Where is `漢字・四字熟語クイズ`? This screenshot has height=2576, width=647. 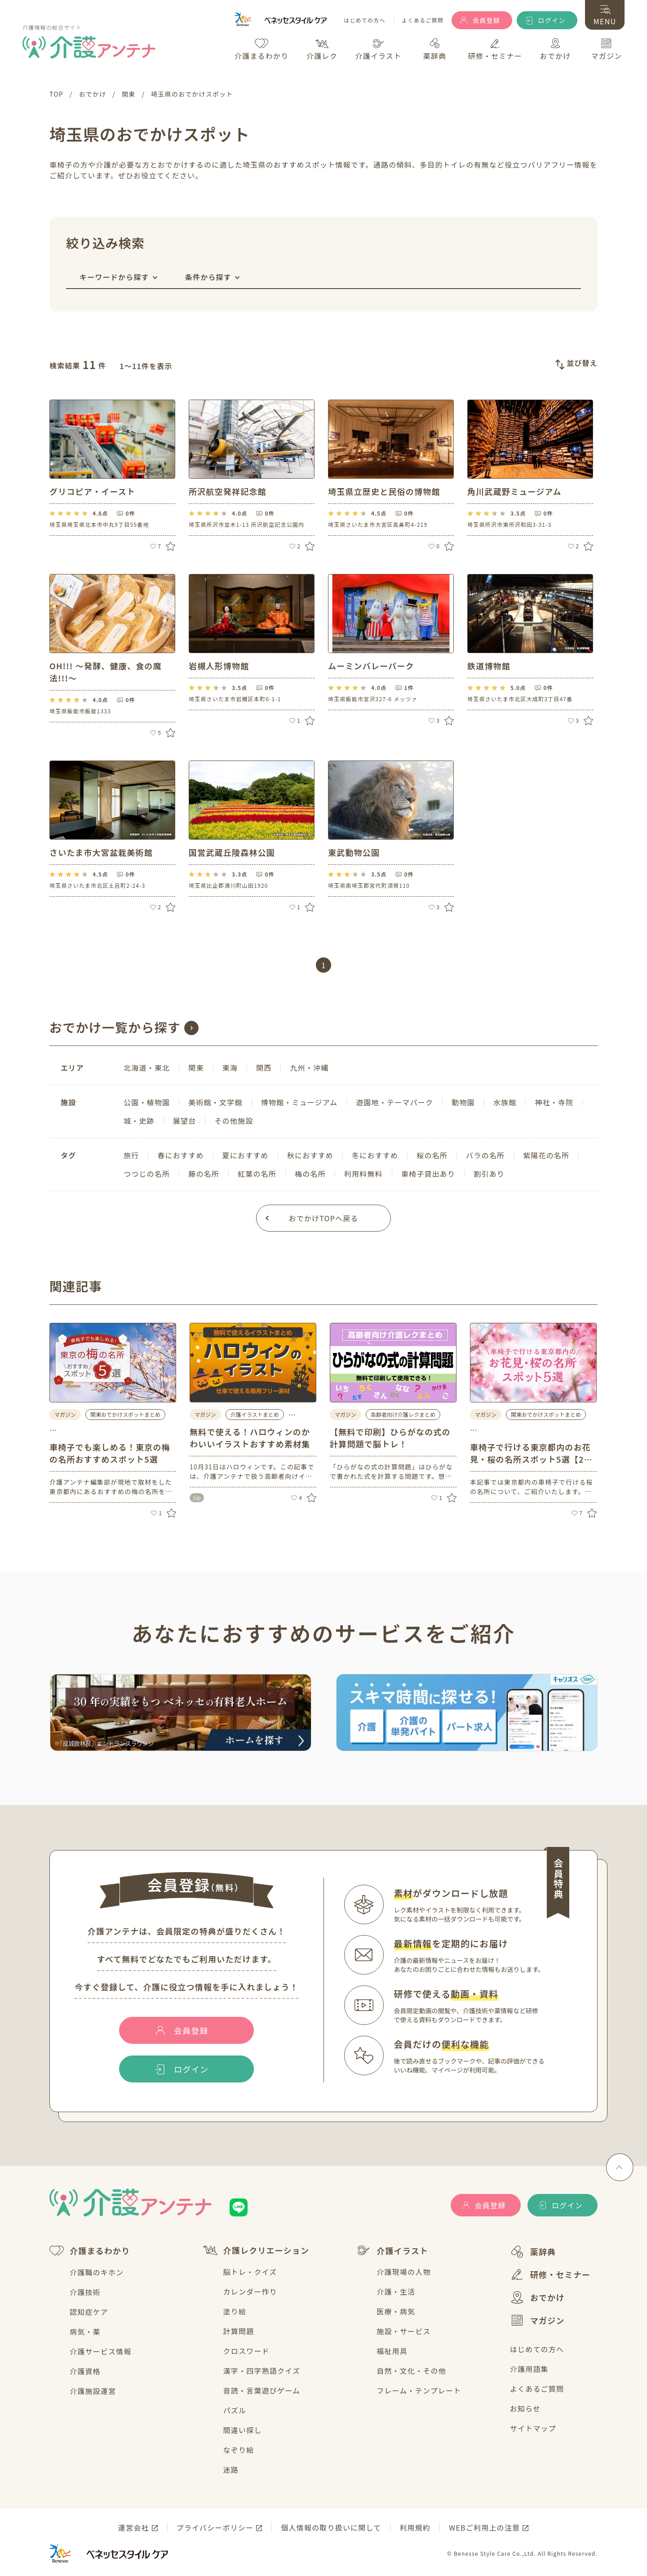
漢字・四字熟語クイズ is located at coordinates (262, 2370).